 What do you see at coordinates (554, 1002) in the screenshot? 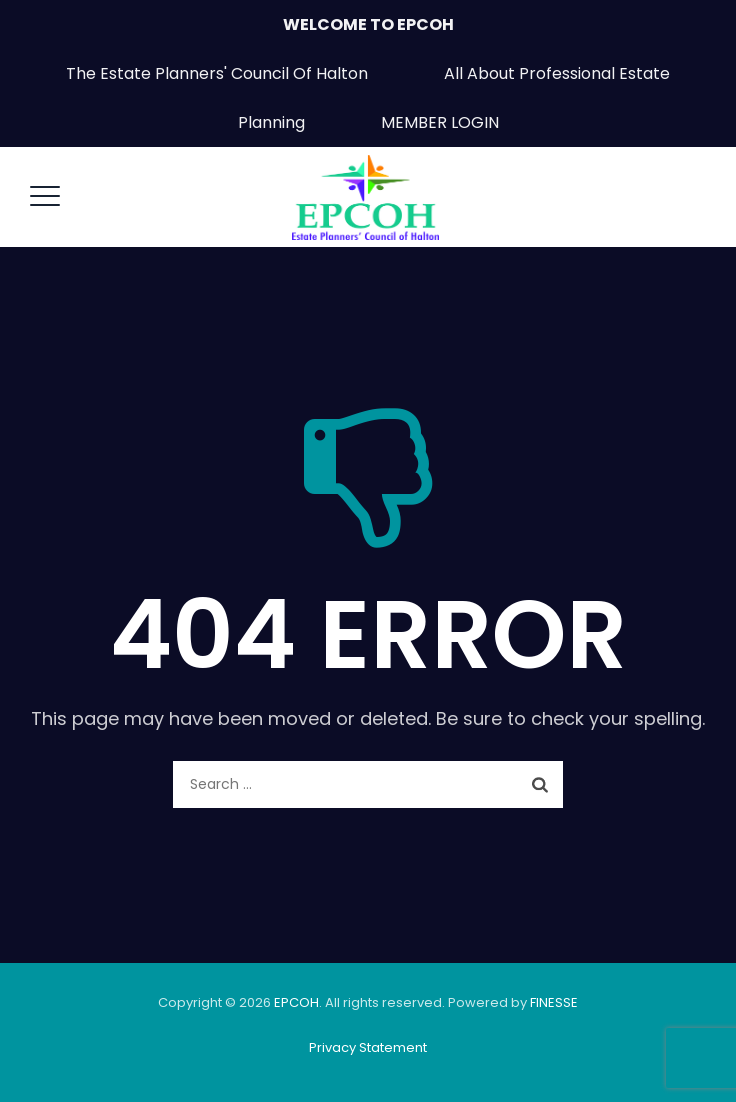
I see `FINESSE` at bounding box center [554, 1002].